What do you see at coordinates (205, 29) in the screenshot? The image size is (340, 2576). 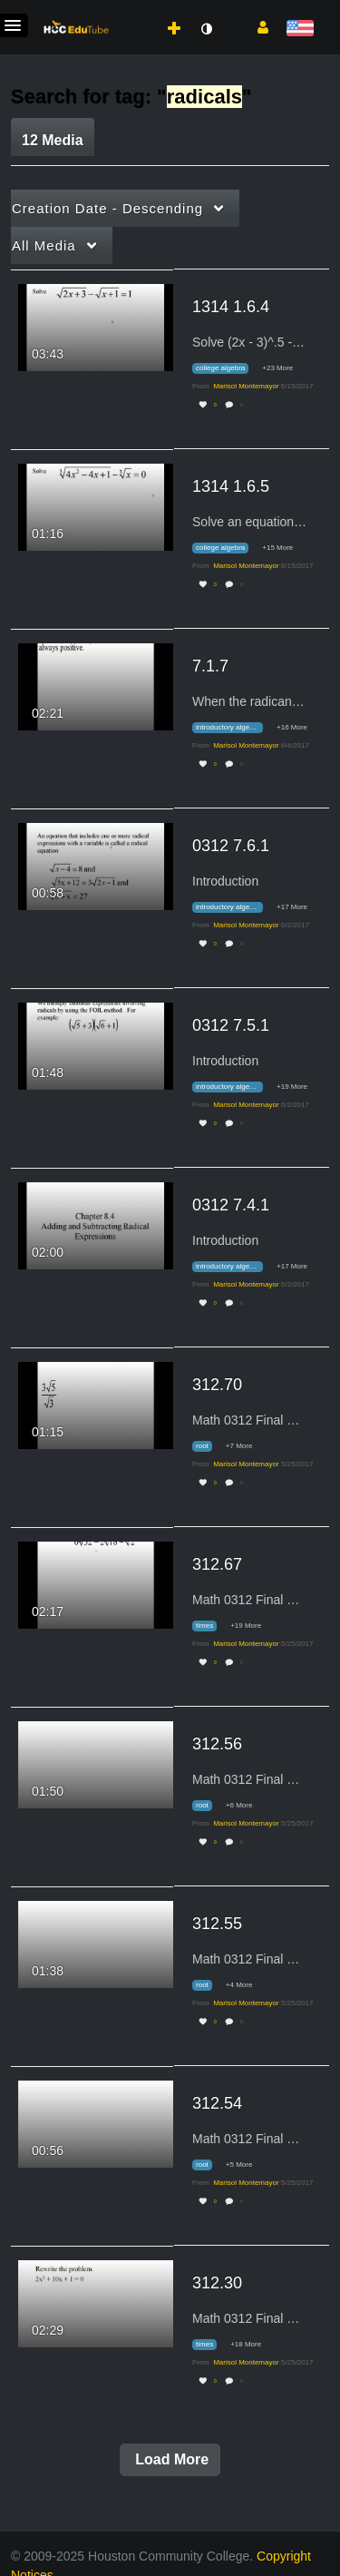 I see `[toggle contrast mode]` at bounding box center [205, 29].